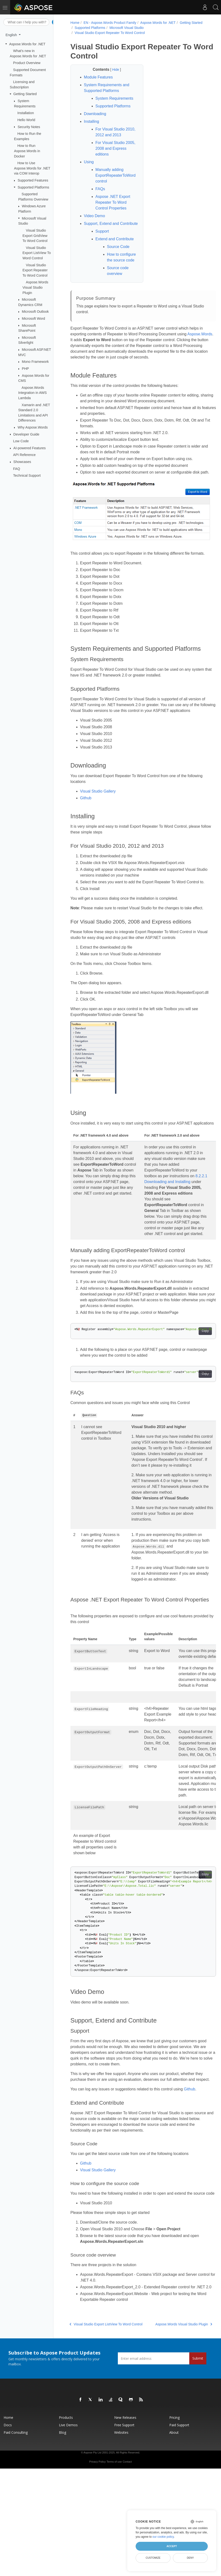  I want to click on Deny, so click(190, 2557).